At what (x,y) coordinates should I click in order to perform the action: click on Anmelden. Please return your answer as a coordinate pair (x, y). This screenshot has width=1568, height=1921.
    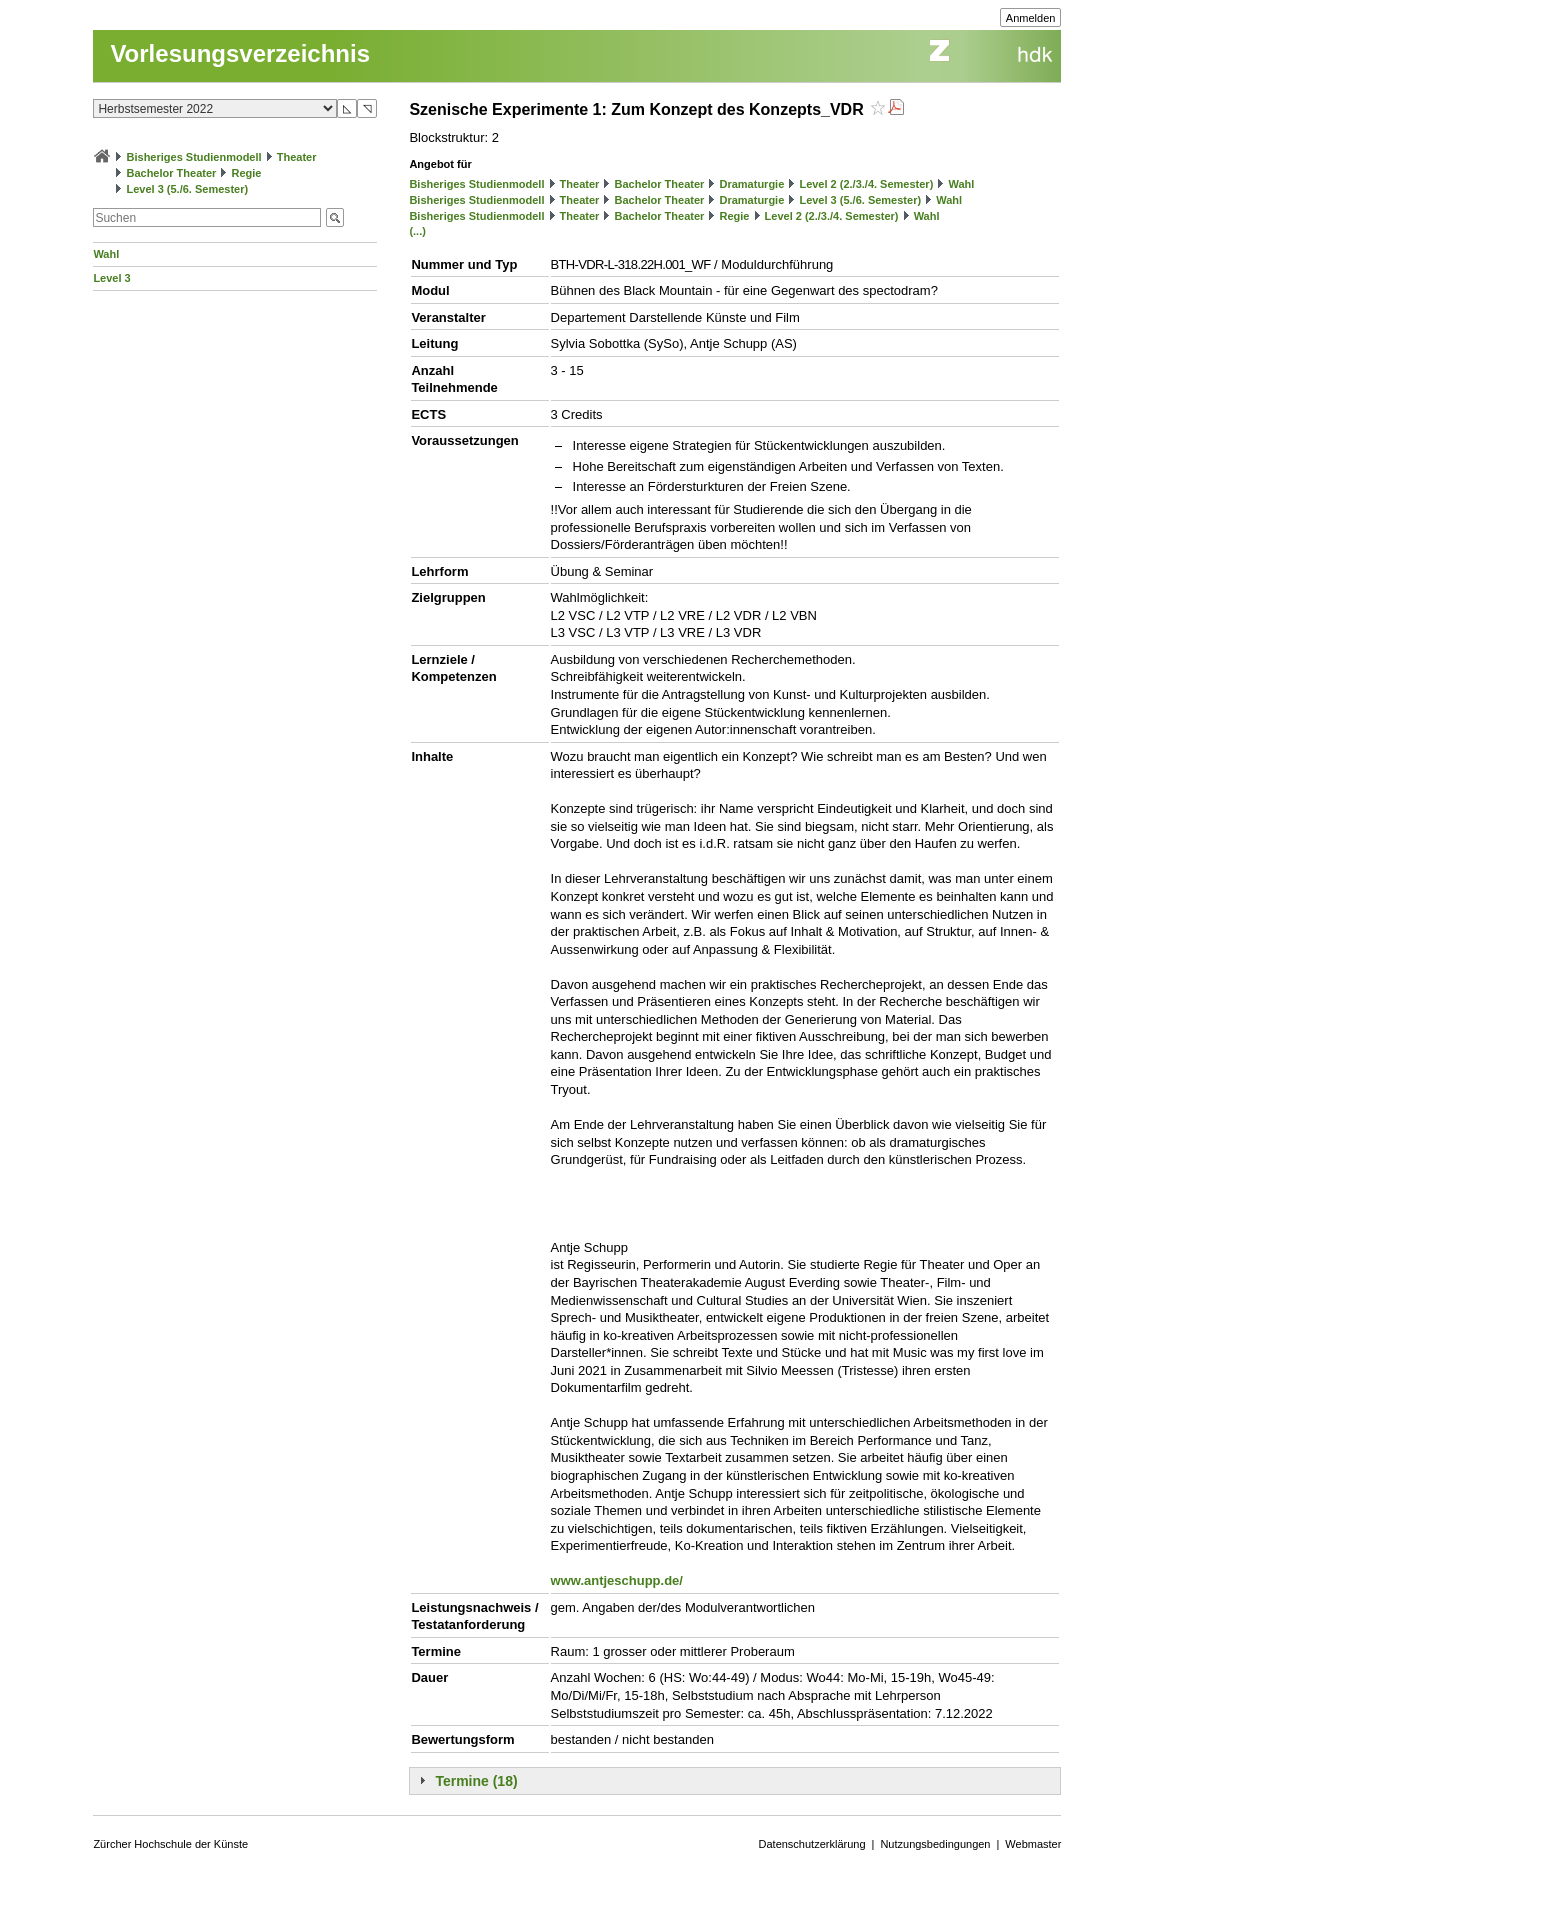
    Looking at the image, I should click on (1031, 18).